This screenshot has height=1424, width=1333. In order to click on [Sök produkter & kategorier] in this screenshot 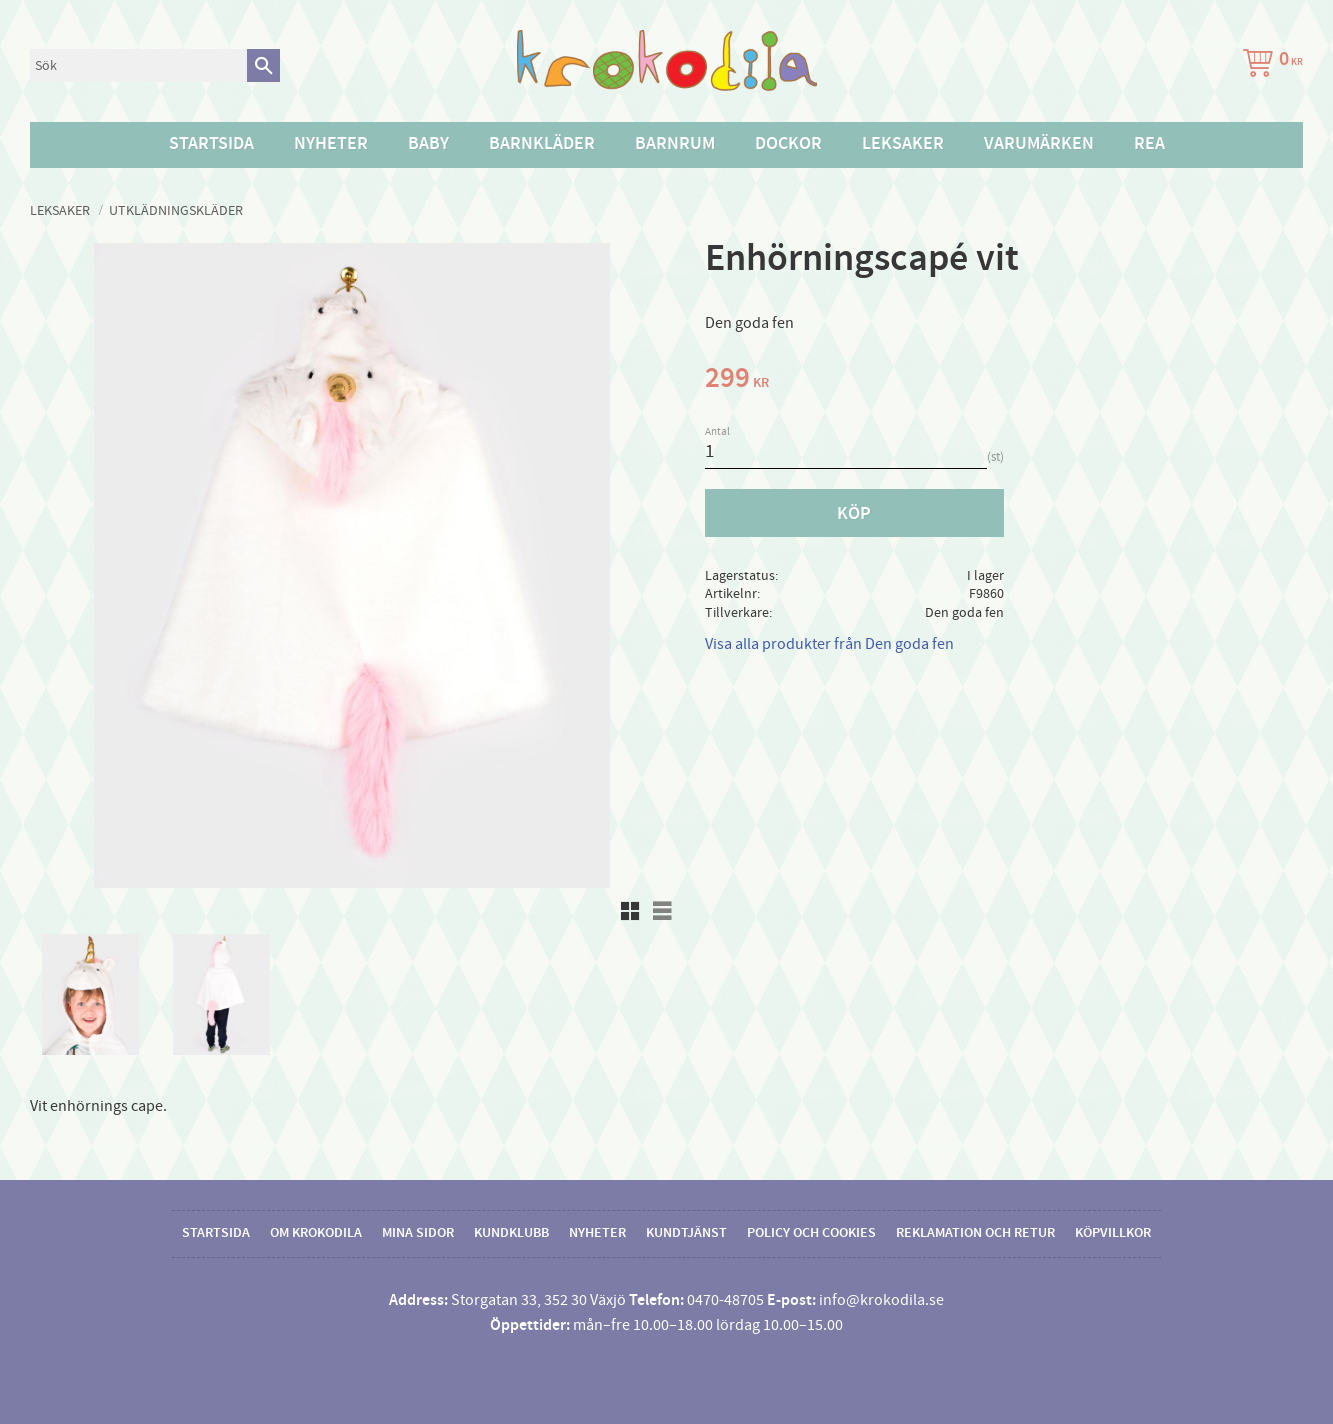, I will do `click(138, 65)`.